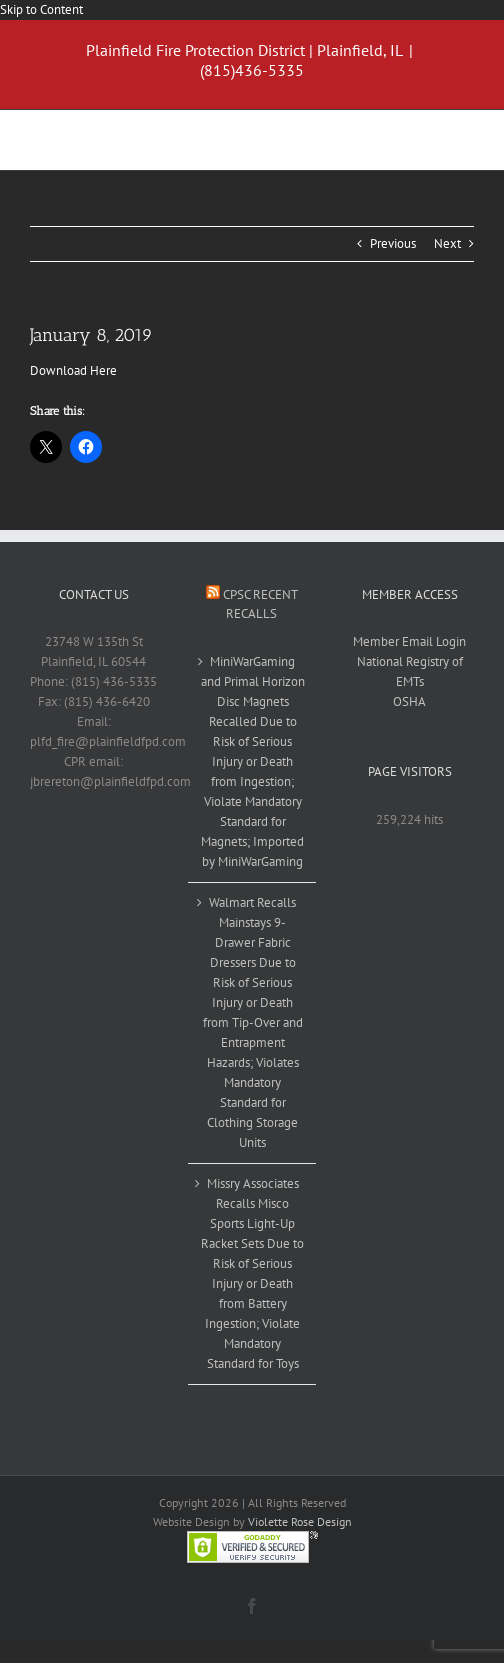 Image resolution: width=504 pixels, height=1663 pixels. Describe the element at coordinates (393, 243) in the screenshot. I see `Previous` at that location.